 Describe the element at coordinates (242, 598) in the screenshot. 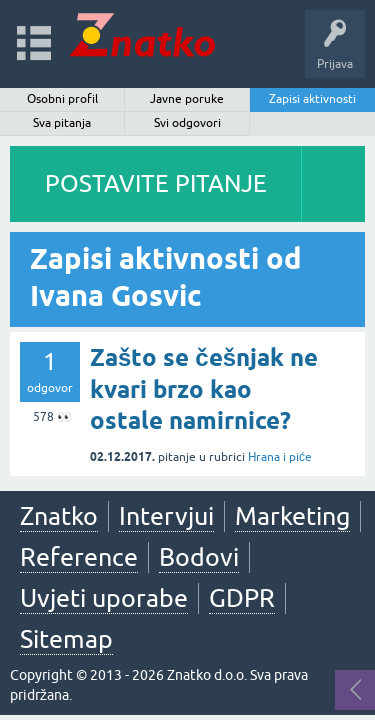

I see `GDPR` at that location.